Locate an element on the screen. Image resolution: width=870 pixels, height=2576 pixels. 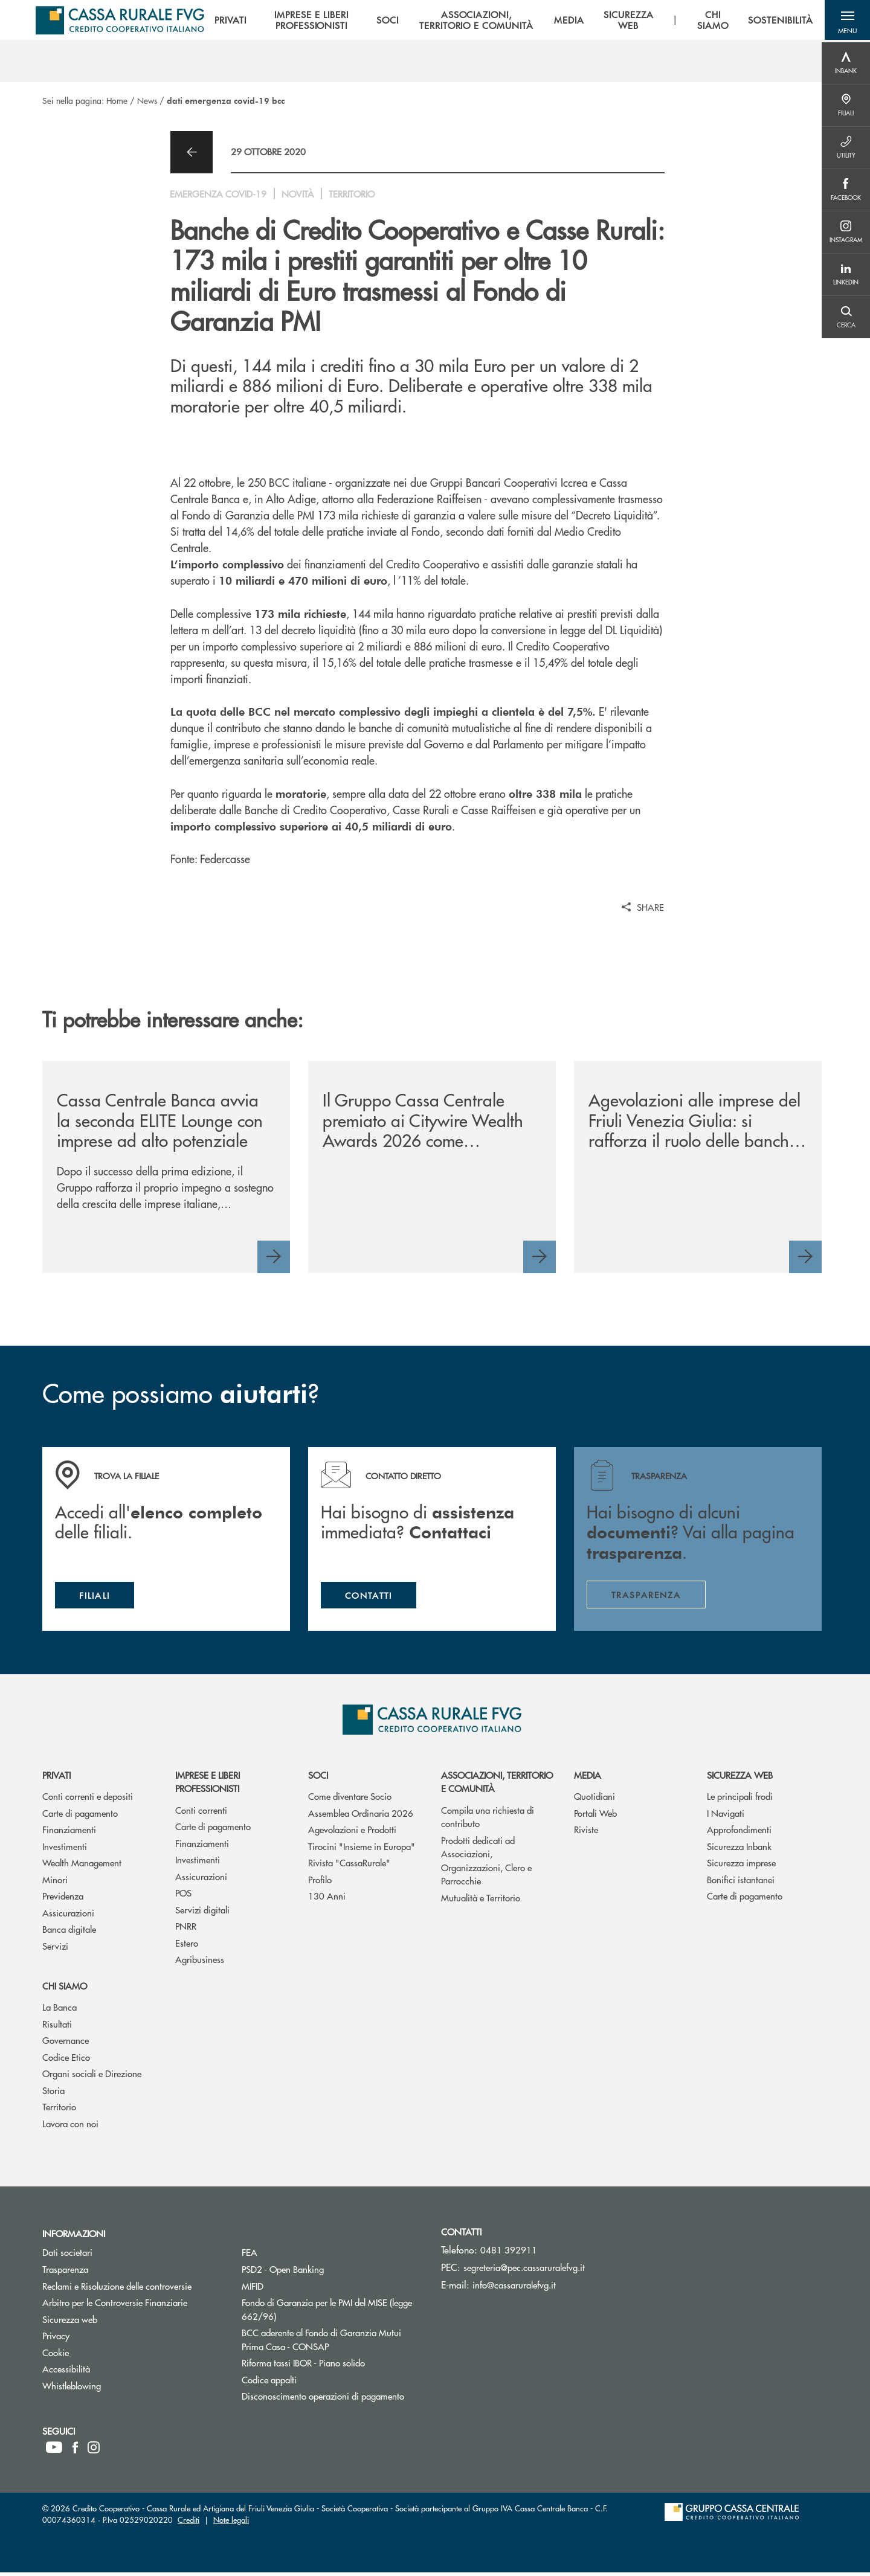
Bonifici istantanei is located at coordinates (741, 1882).